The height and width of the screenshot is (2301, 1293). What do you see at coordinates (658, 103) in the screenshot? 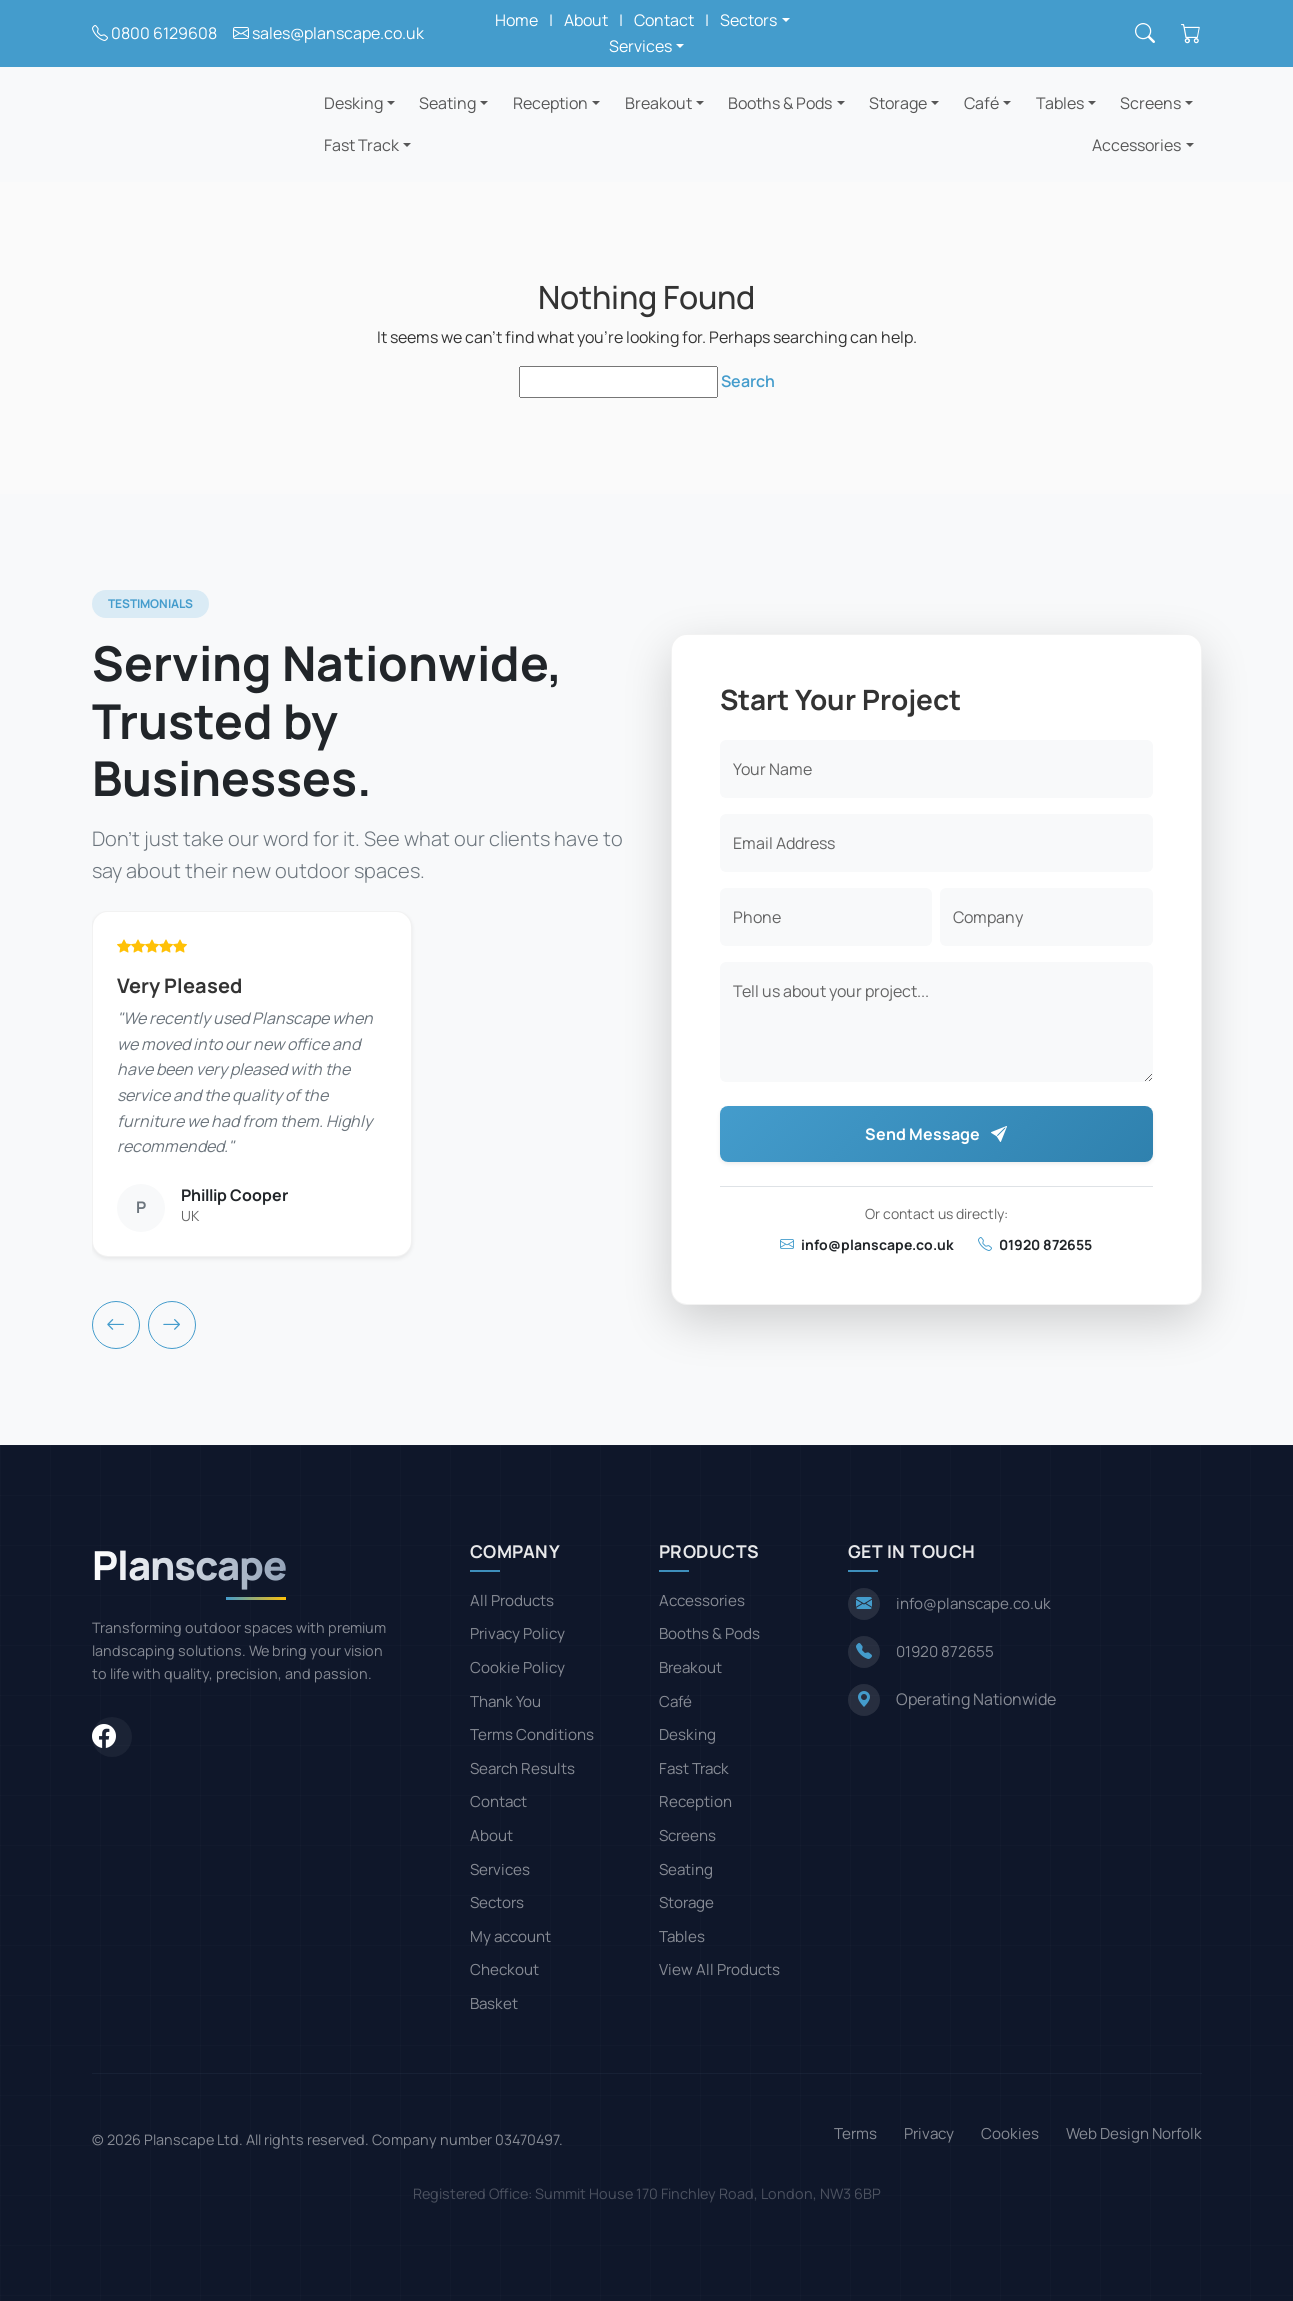
I see `Breakout` at bounding box center [658, 103].